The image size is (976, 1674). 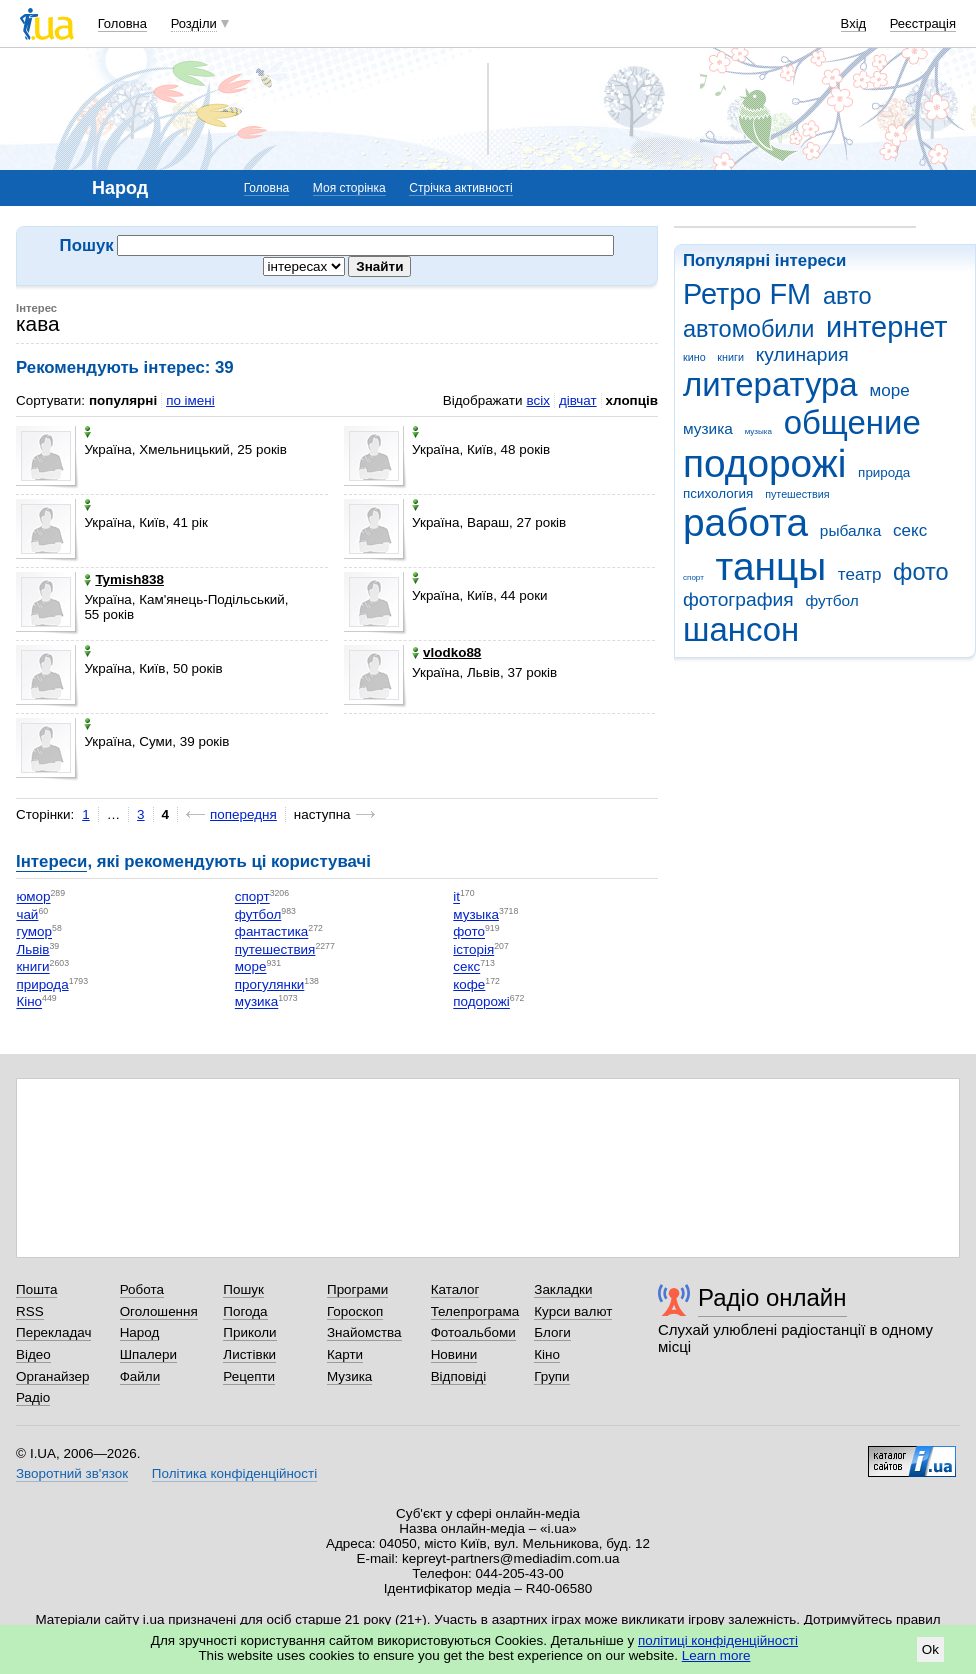 I want to click on общение, so click(x=852, y=422).